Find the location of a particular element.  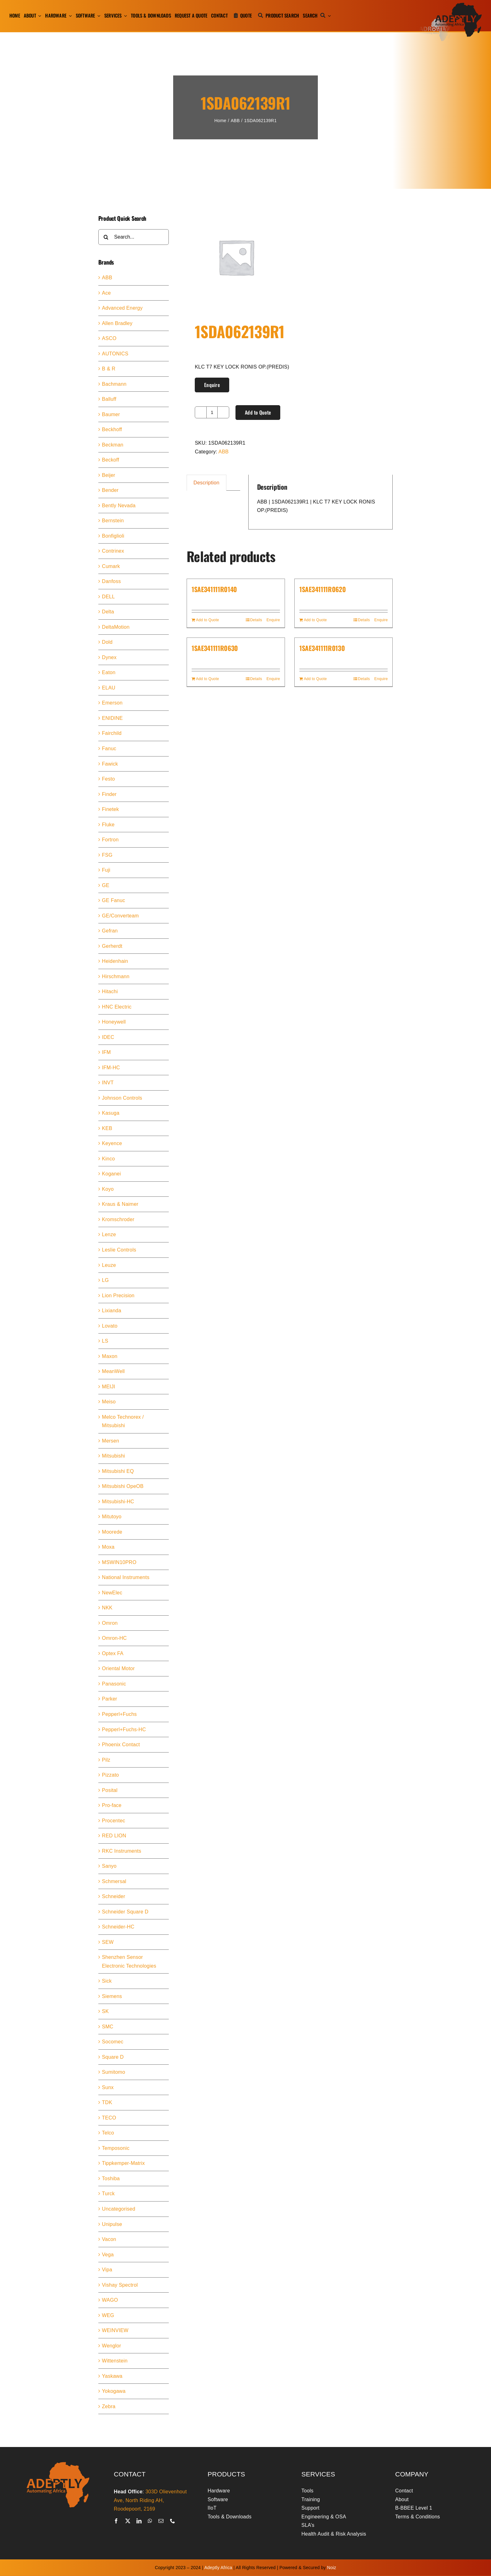

Beckman is located at coordinates (112, 444).